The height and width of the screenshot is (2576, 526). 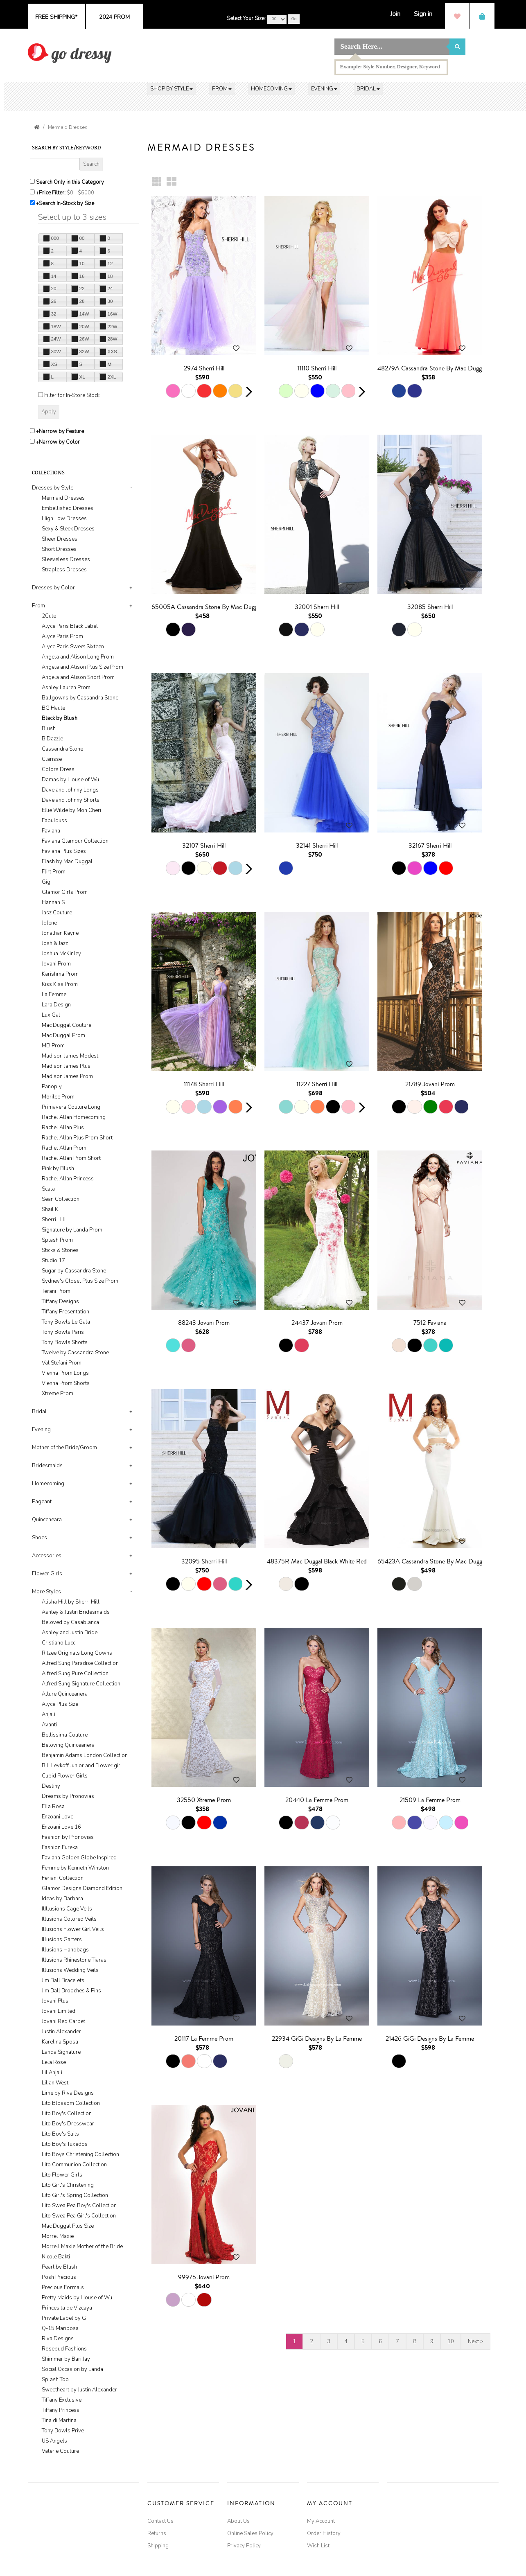 I want to click on Alyce Paris Sweet Sixteen, so click(x=73, y=646).